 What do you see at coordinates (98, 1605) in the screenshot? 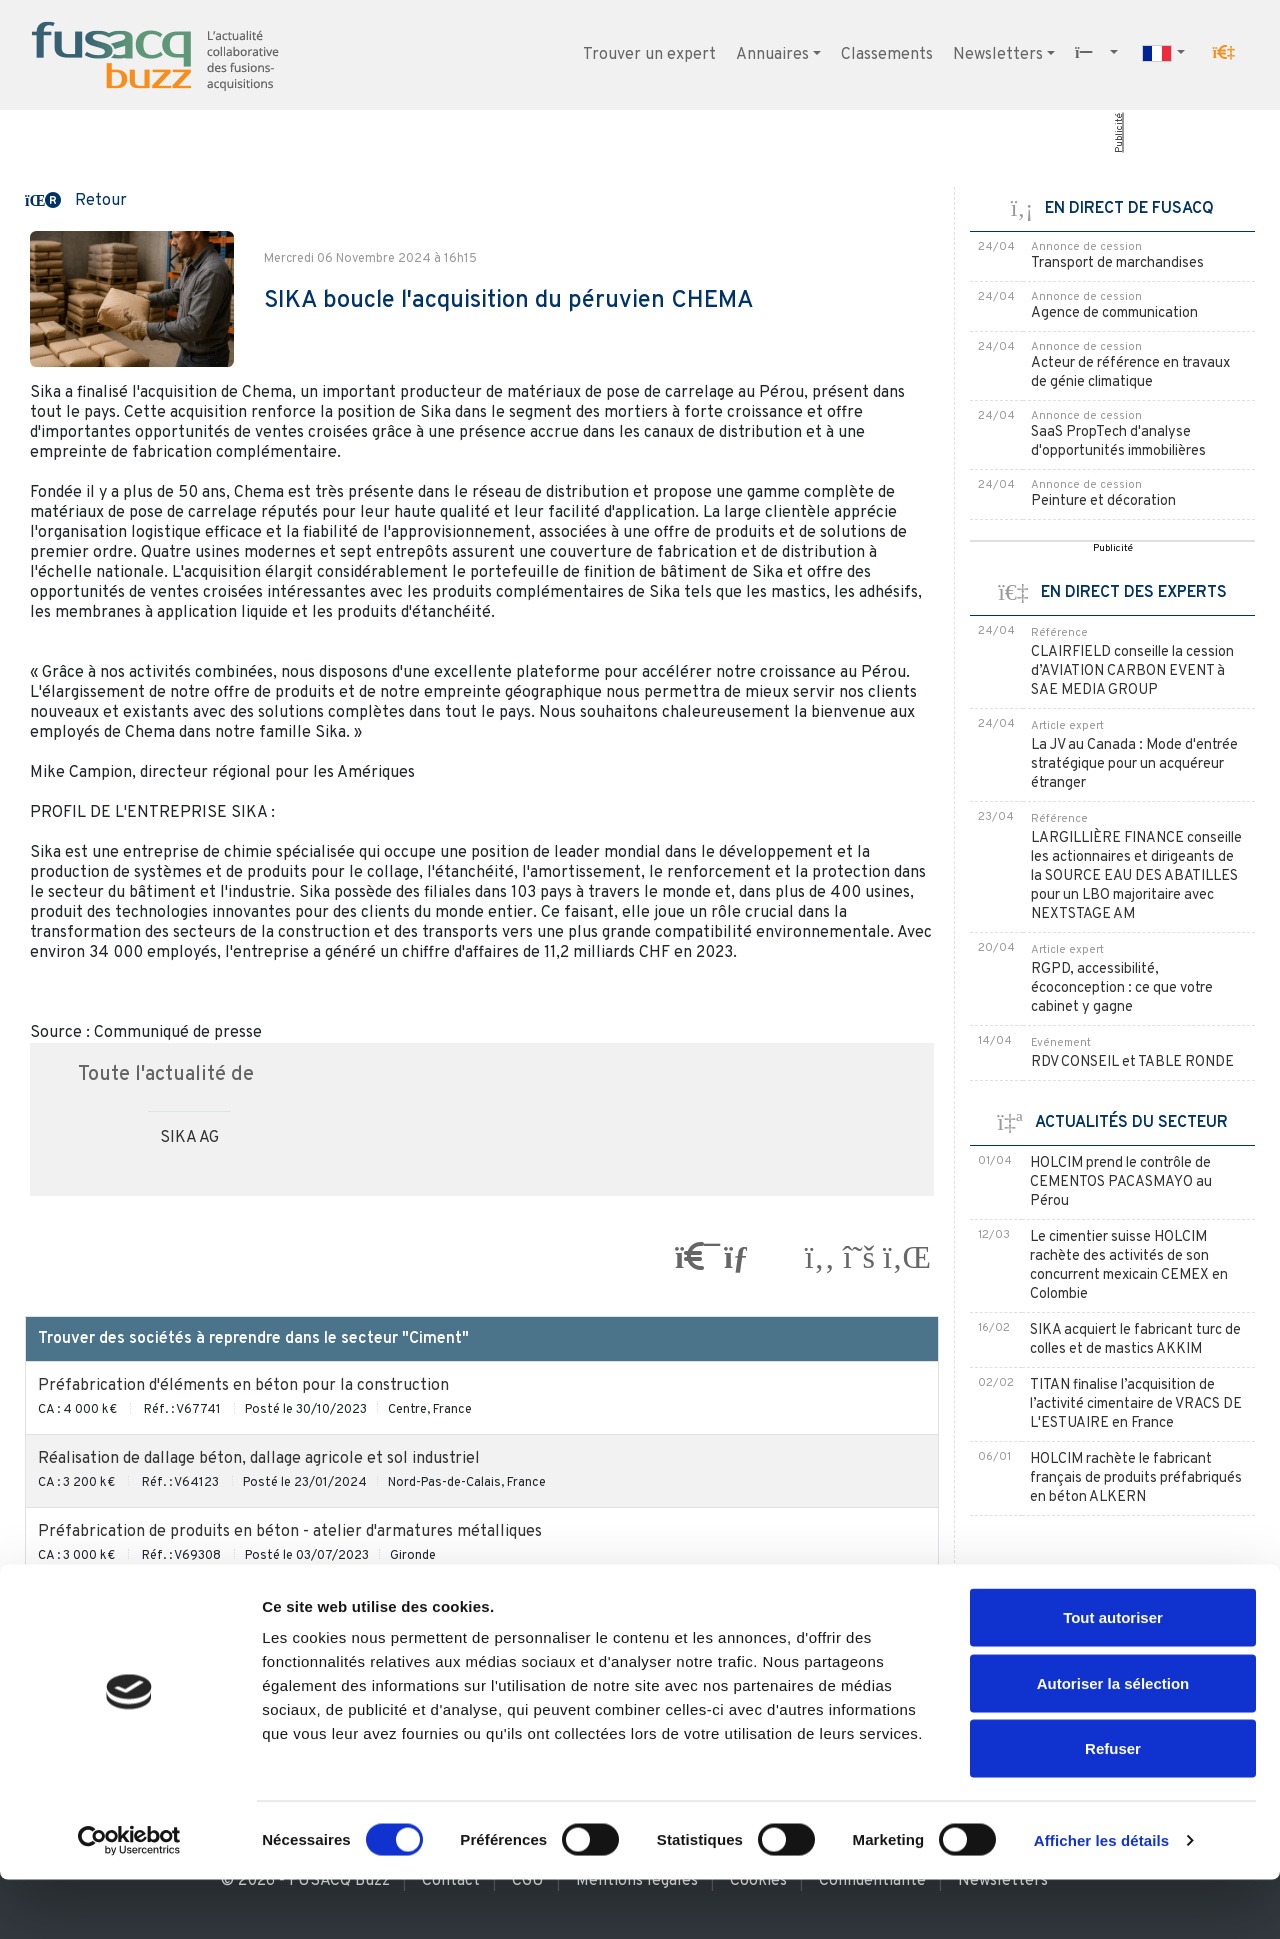
I see `Ciment et chape` at bounding box center [98, 1605].